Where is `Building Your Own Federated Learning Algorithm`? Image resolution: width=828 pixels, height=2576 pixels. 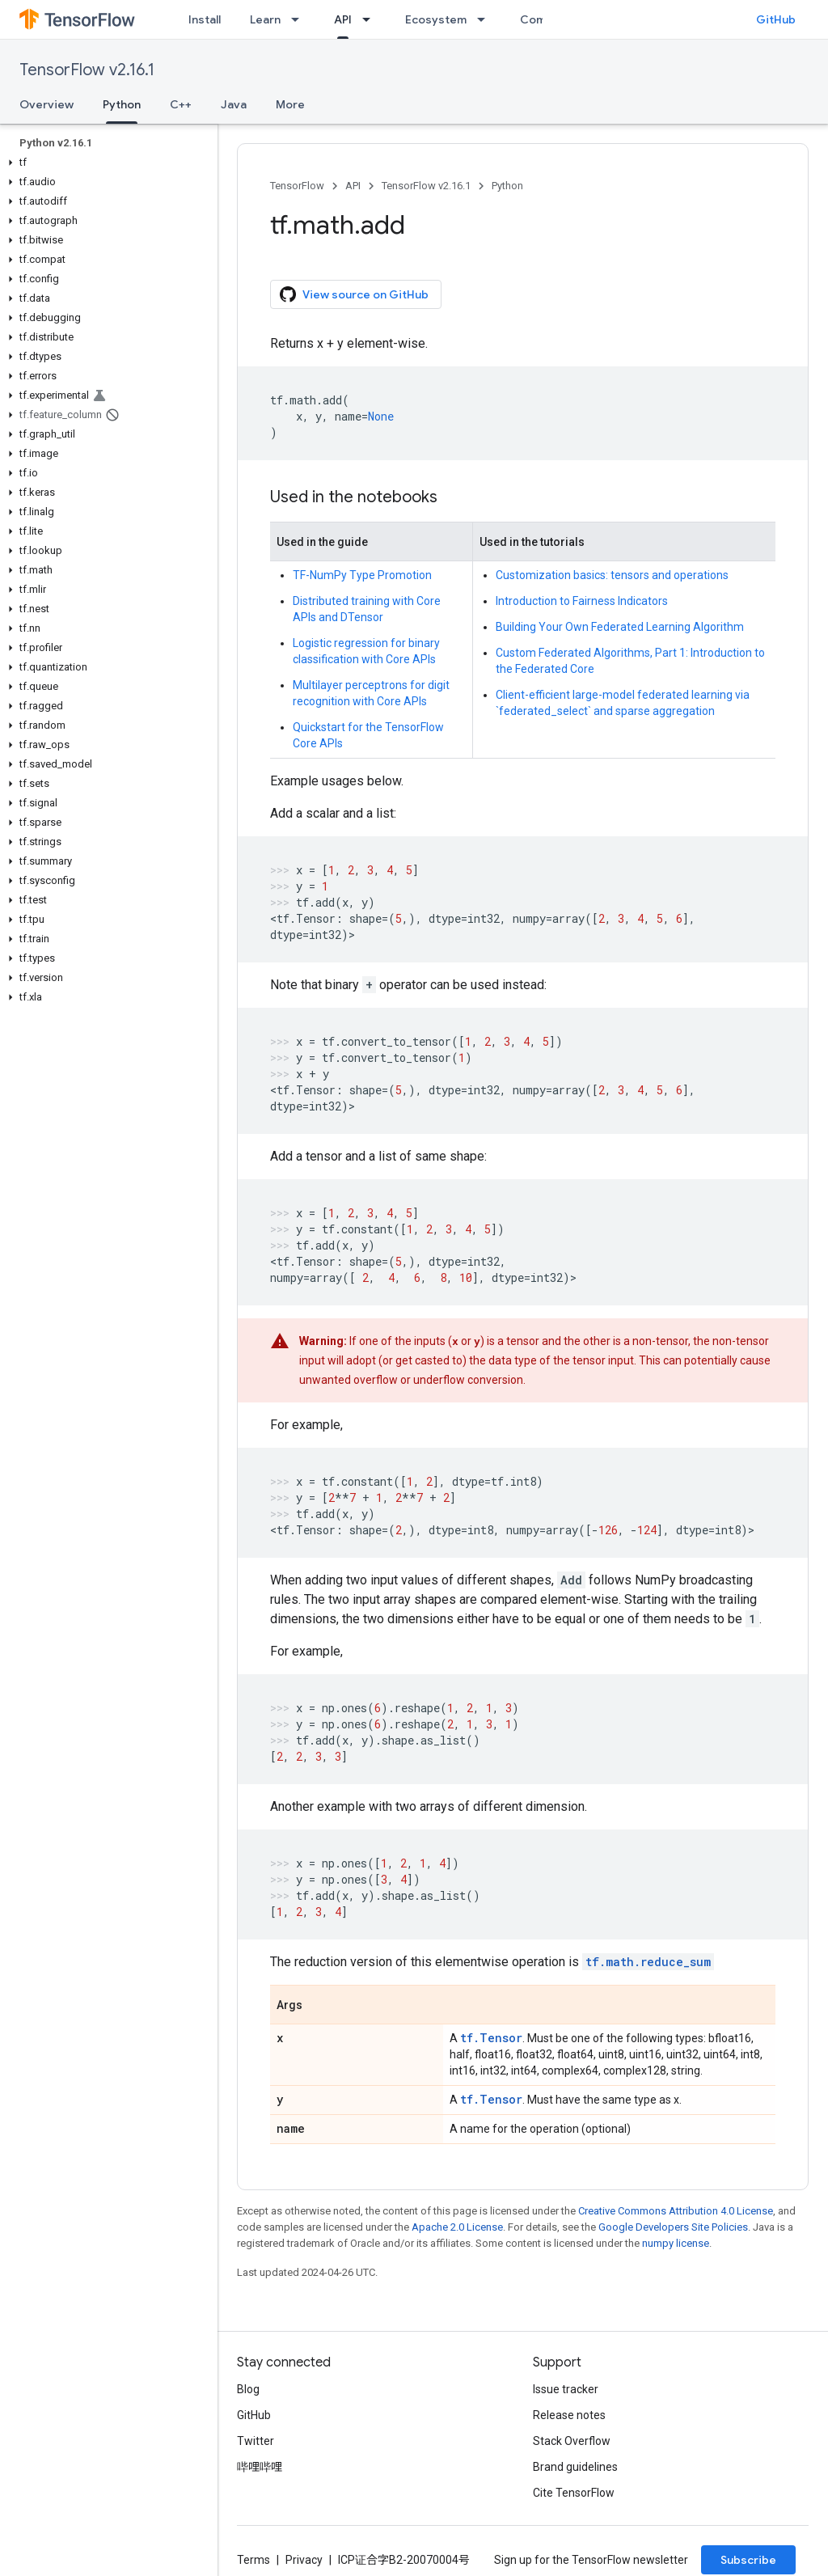
Building Your Own Federated Learning Algorithm is located at coordinates (620, 626).